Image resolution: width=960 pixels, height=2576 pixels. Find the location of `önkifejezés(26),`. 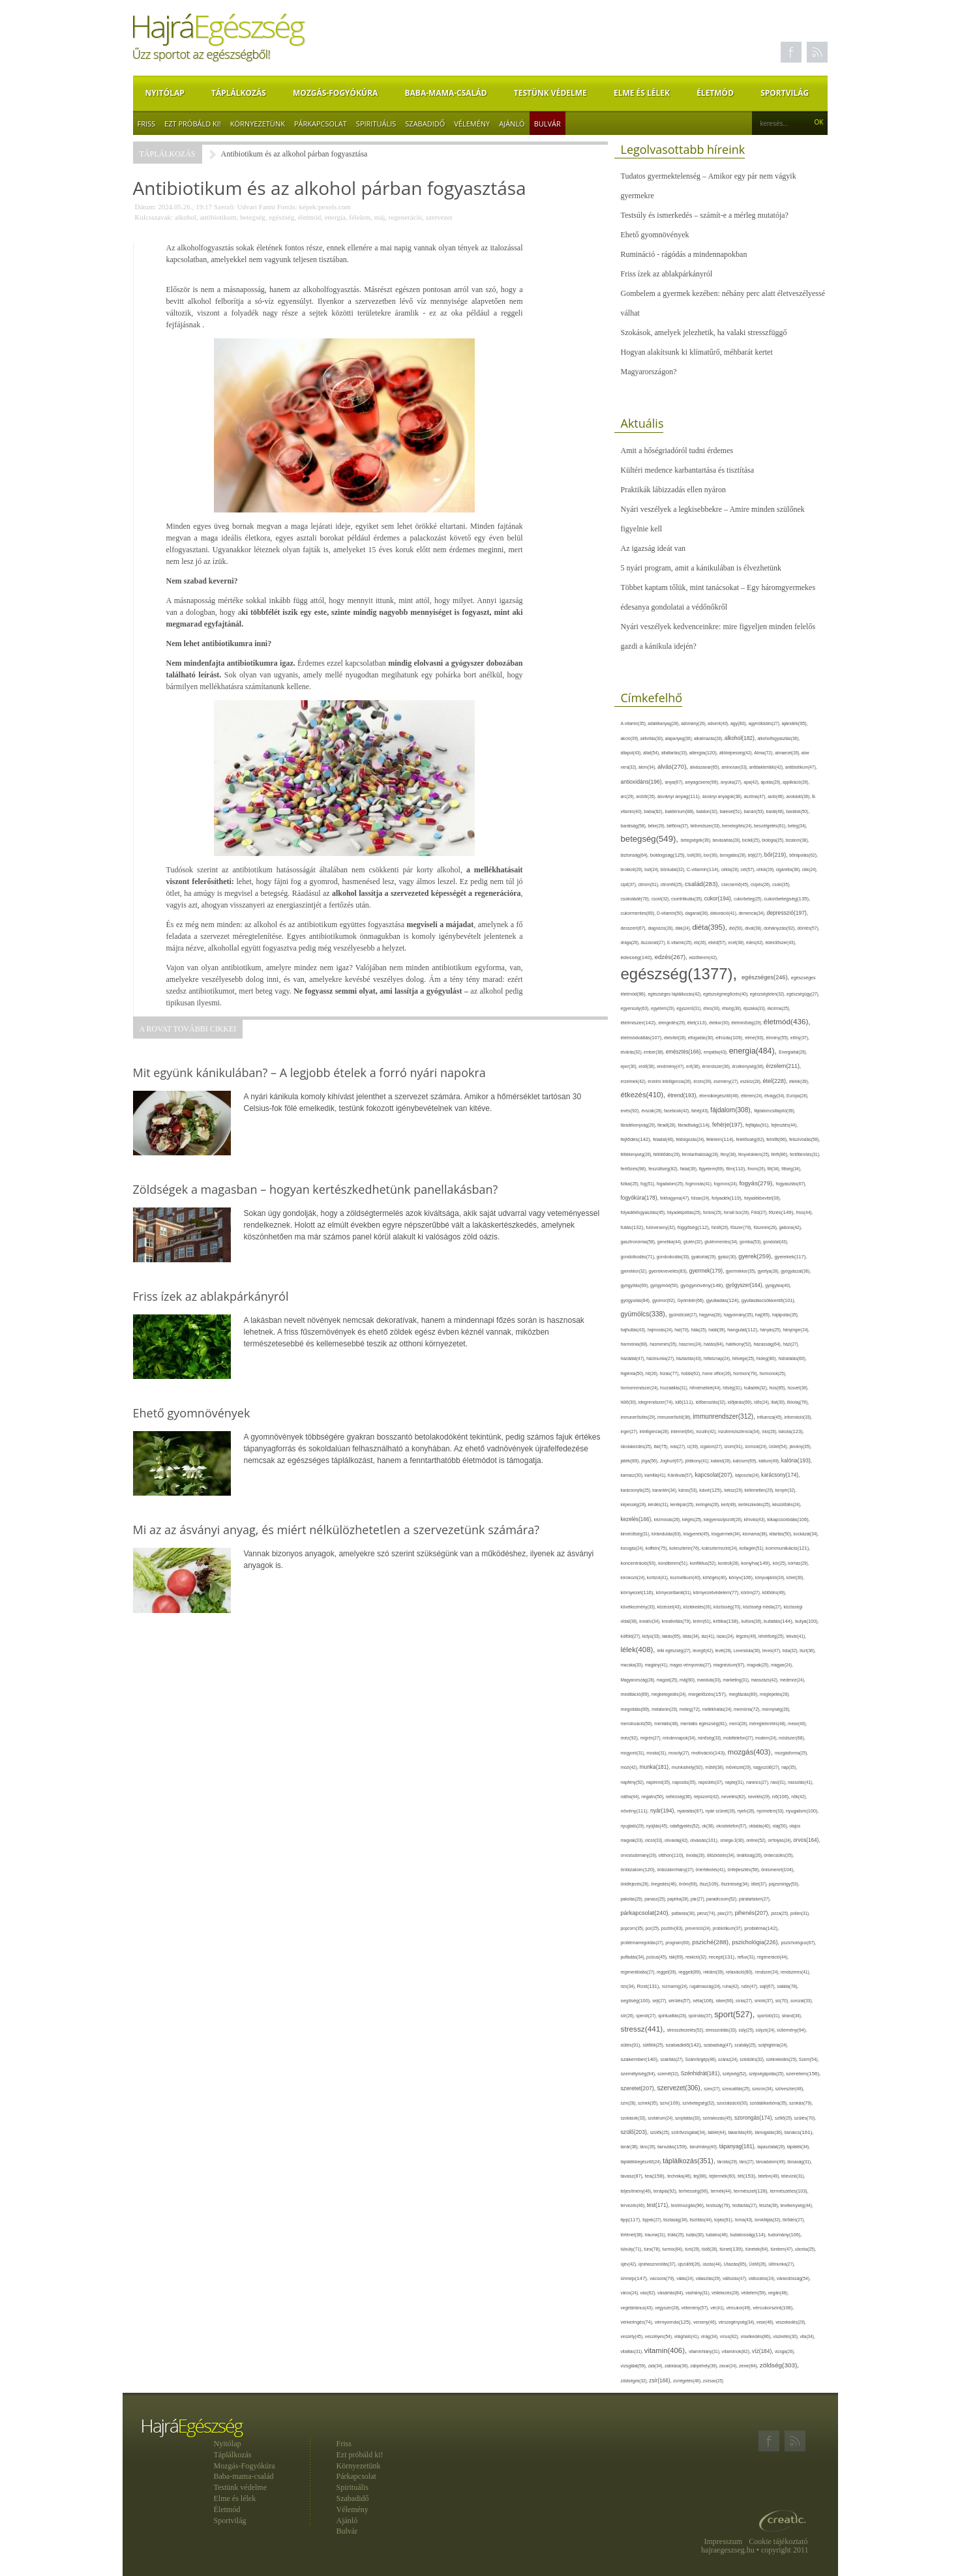

önkifejezés(26), is located at coordinates (636, 1884).